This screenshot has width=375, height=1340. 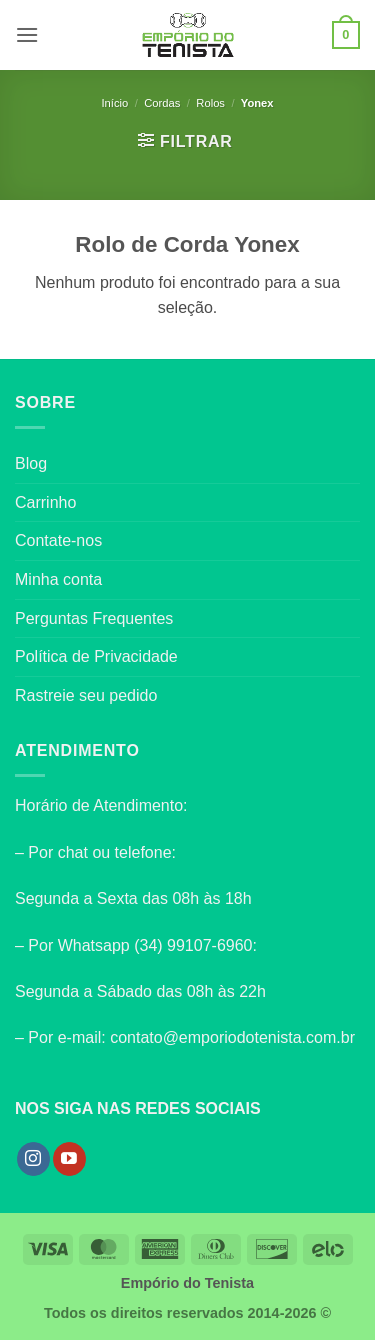 I want to click on Minha conta, so click(x=58, y=579).